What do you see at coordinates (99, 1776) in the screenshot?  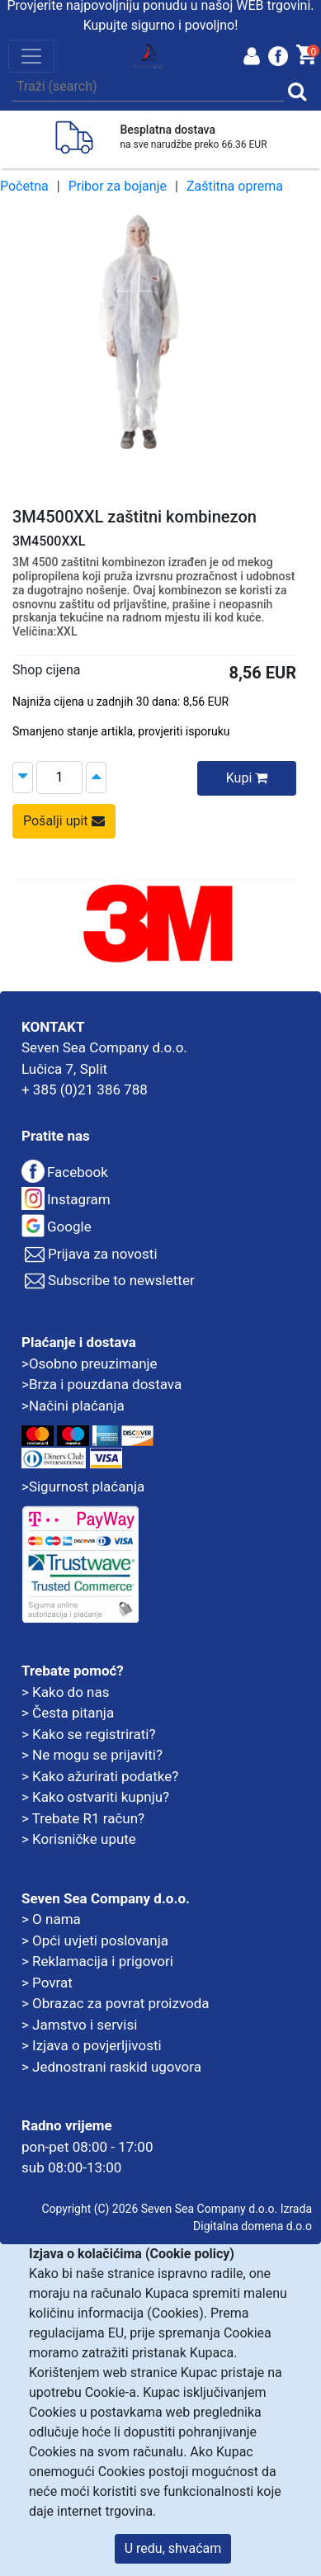 I see `> Kako ažurirati podatke?` at bounding box center [99, 1776].